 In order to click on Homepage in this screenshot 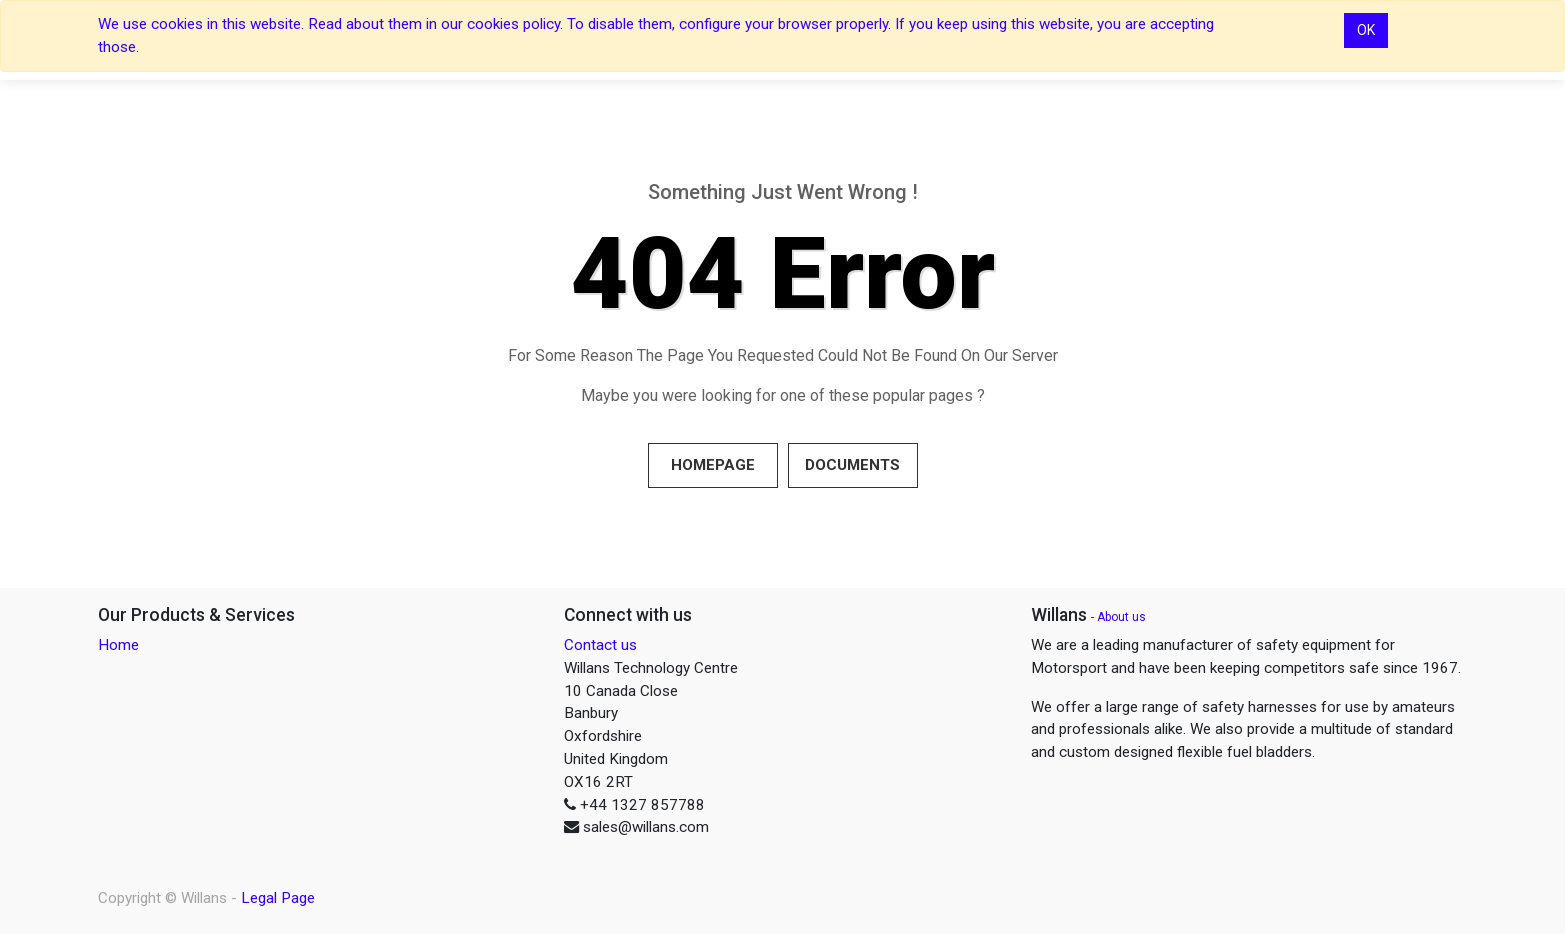, I will do `click(713, 465)`.